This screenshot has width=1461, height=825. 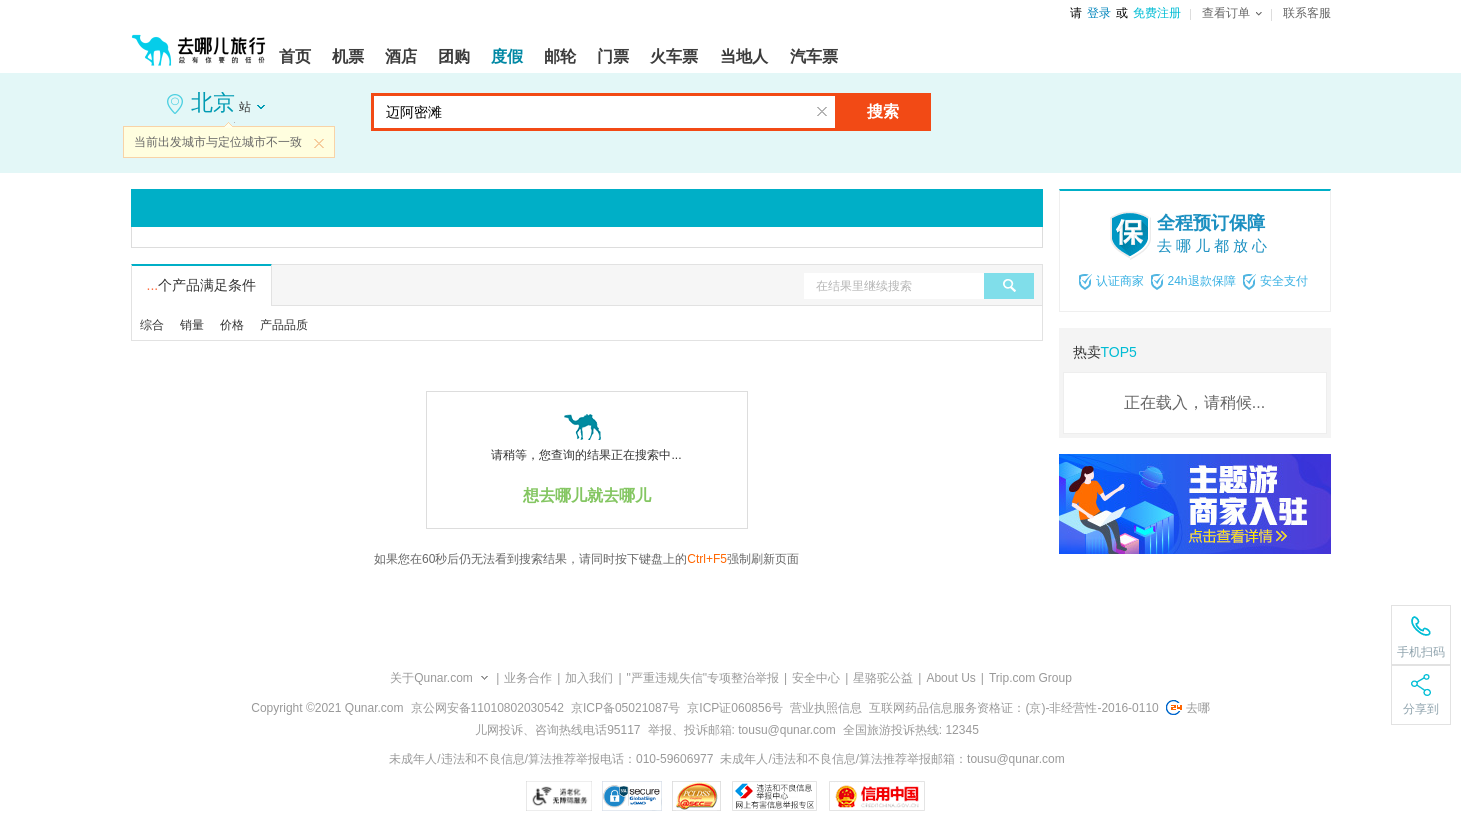 I want to click on 京ICP证060856号, so click(x=735, y=708).